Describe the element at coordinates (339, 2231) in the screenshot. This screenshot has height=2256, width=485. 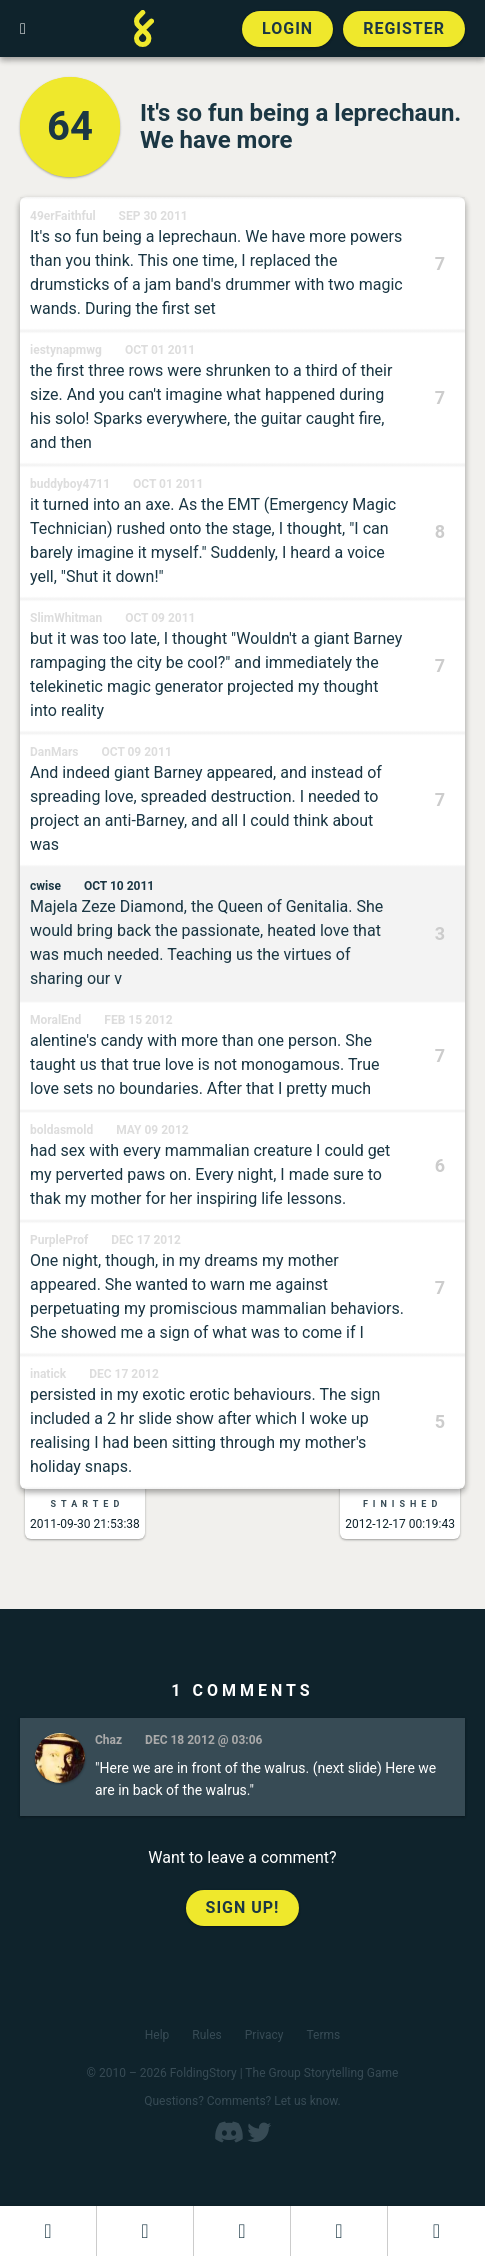
I see `[Read a finished FoldingStory]` at that location.